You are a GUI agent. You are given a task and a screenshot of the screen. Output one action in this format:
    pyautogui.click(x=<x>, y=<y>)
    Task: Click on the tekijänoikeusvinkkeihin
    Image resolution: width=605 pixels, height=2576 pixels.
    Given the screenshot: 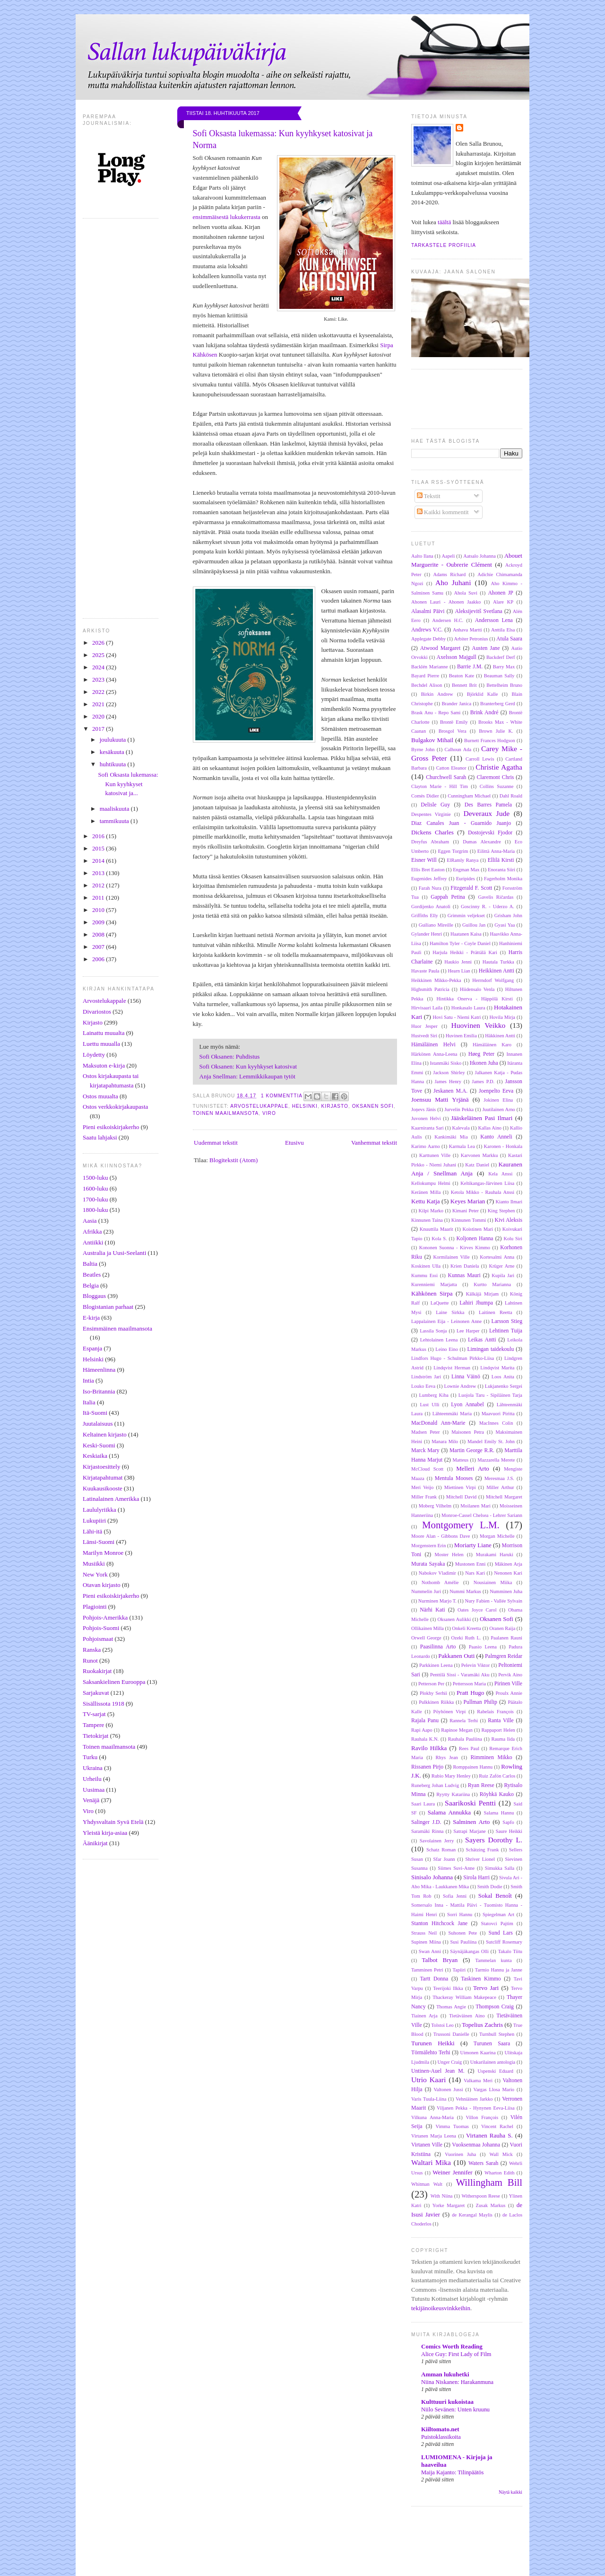 What is the action you would take?
    pyautogui.click(x=440, y=2308)
    